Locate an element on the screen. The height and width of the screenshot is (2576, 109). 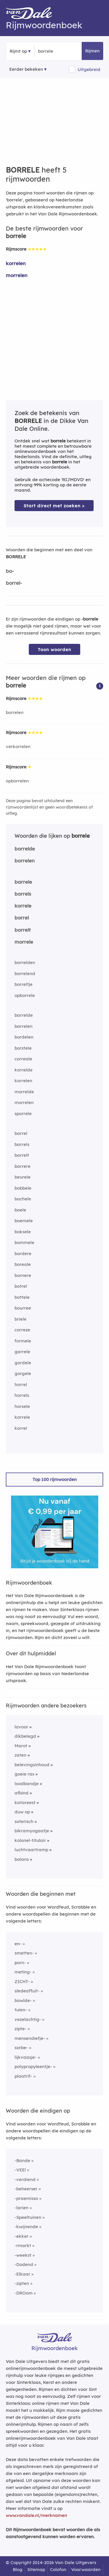
vezelachtig- is located at coordinates (28, 2019).